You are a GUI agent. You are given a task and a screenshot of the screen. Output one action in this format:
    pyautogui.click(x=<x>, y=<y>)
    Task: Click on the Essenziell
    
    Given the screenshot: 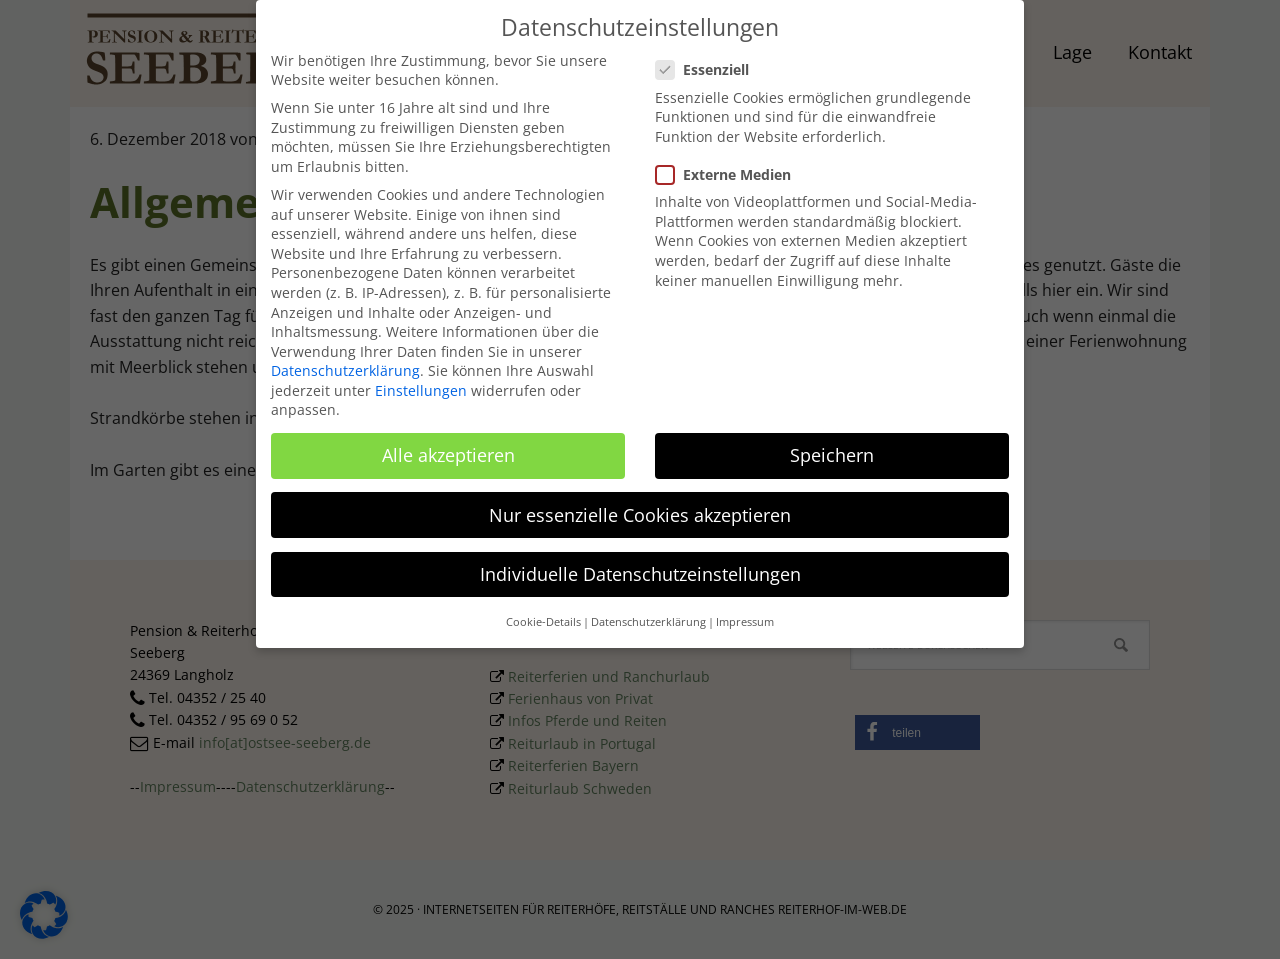 What is the action you would take?
    pyautogui.click(x=708, y=61)
    